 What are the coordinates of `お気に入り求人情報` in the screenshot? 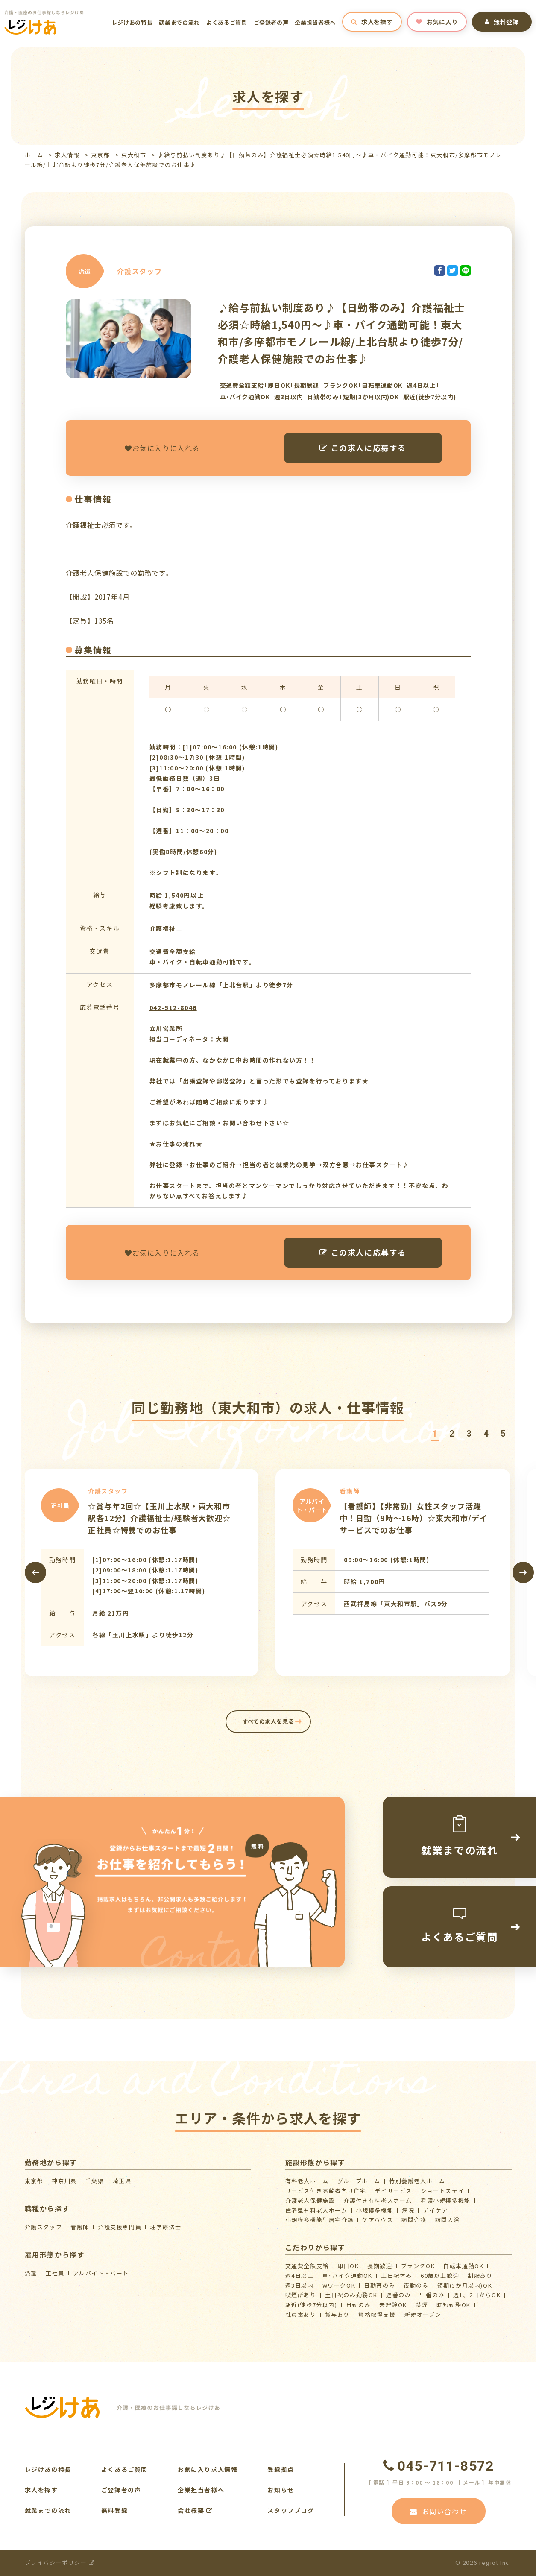 It's located at (207, 2469).